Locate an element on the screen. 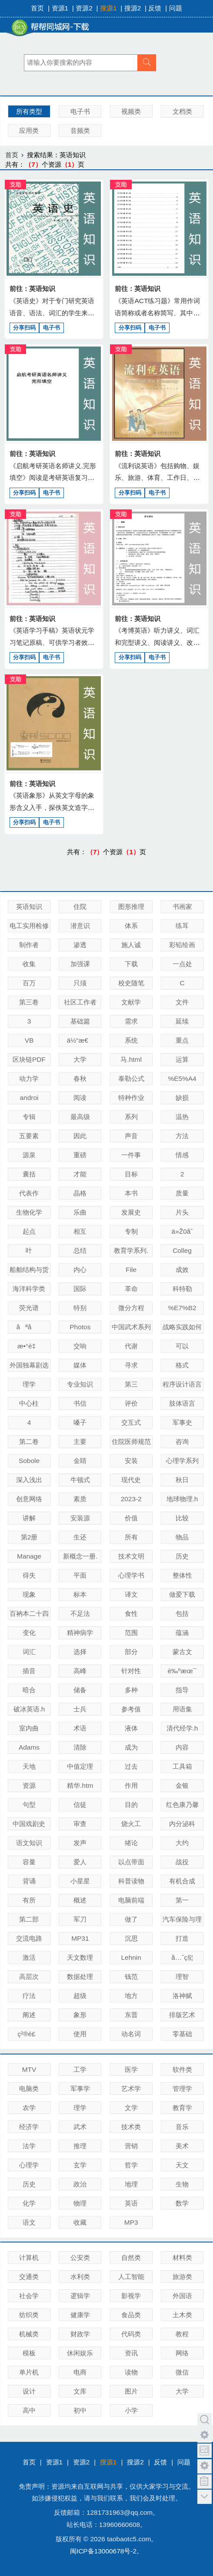 This screenshot has height=2576, width=213. 文档类 is located at coordinates (182, 111).